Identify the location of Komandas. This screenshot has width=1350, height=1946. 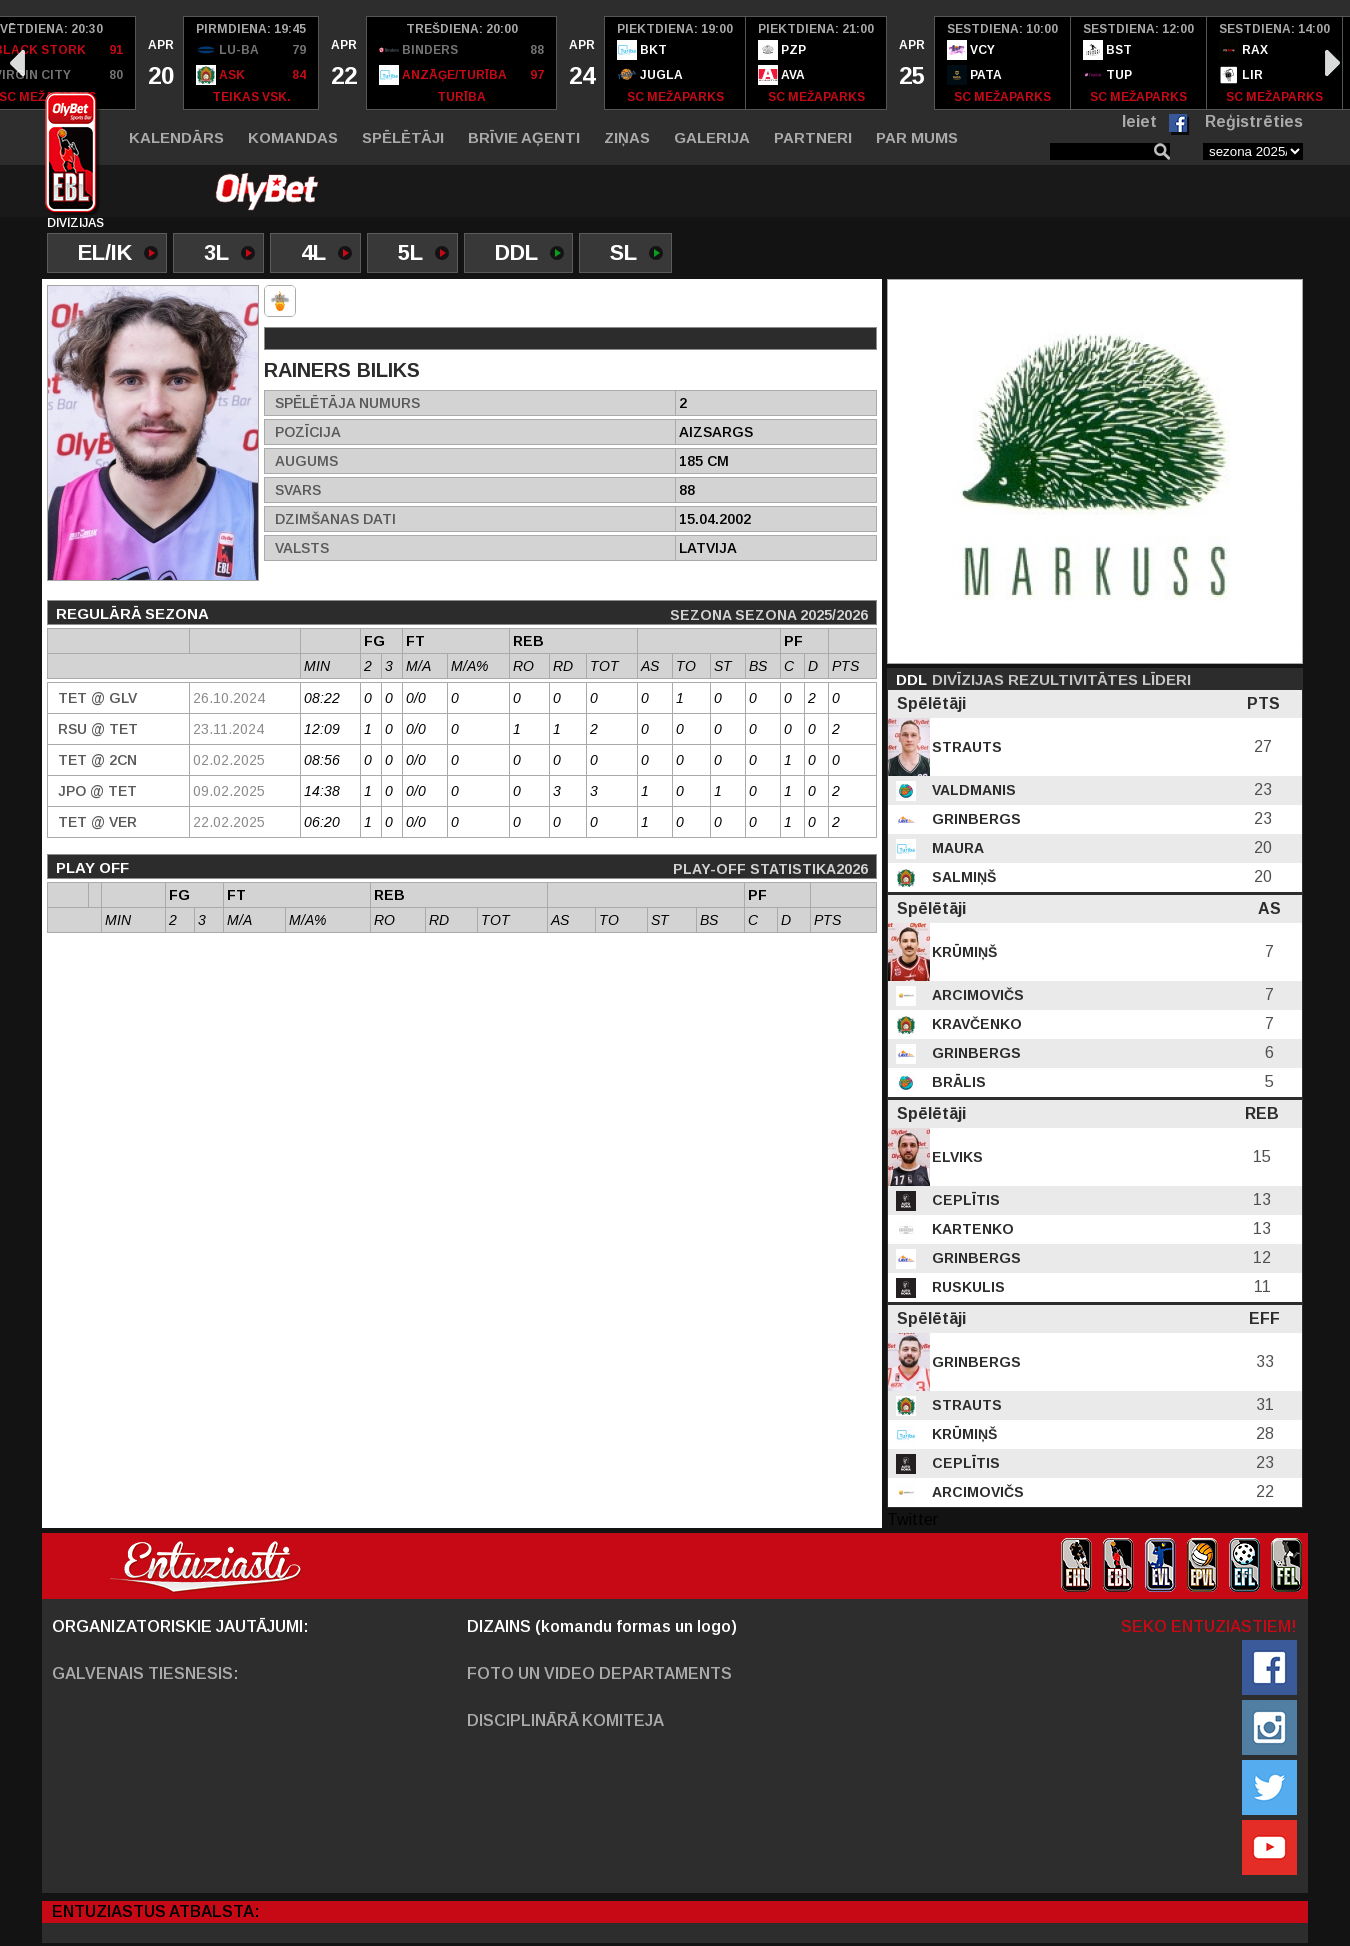
(293, 137).